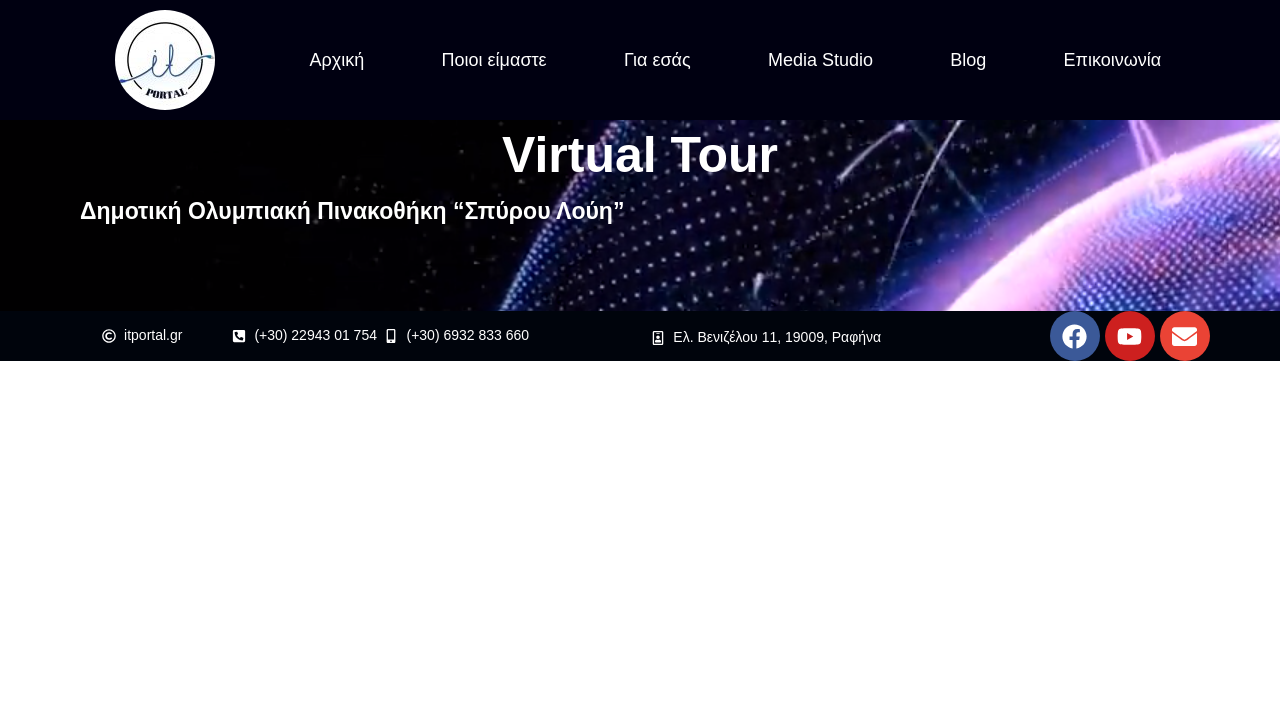 Image resolution: width=1280 pixels, height=720 pixels. What do you see at coordinates (820, 60) in the screenshot?
I see `Media Studio` at bounding box center [820, 60].